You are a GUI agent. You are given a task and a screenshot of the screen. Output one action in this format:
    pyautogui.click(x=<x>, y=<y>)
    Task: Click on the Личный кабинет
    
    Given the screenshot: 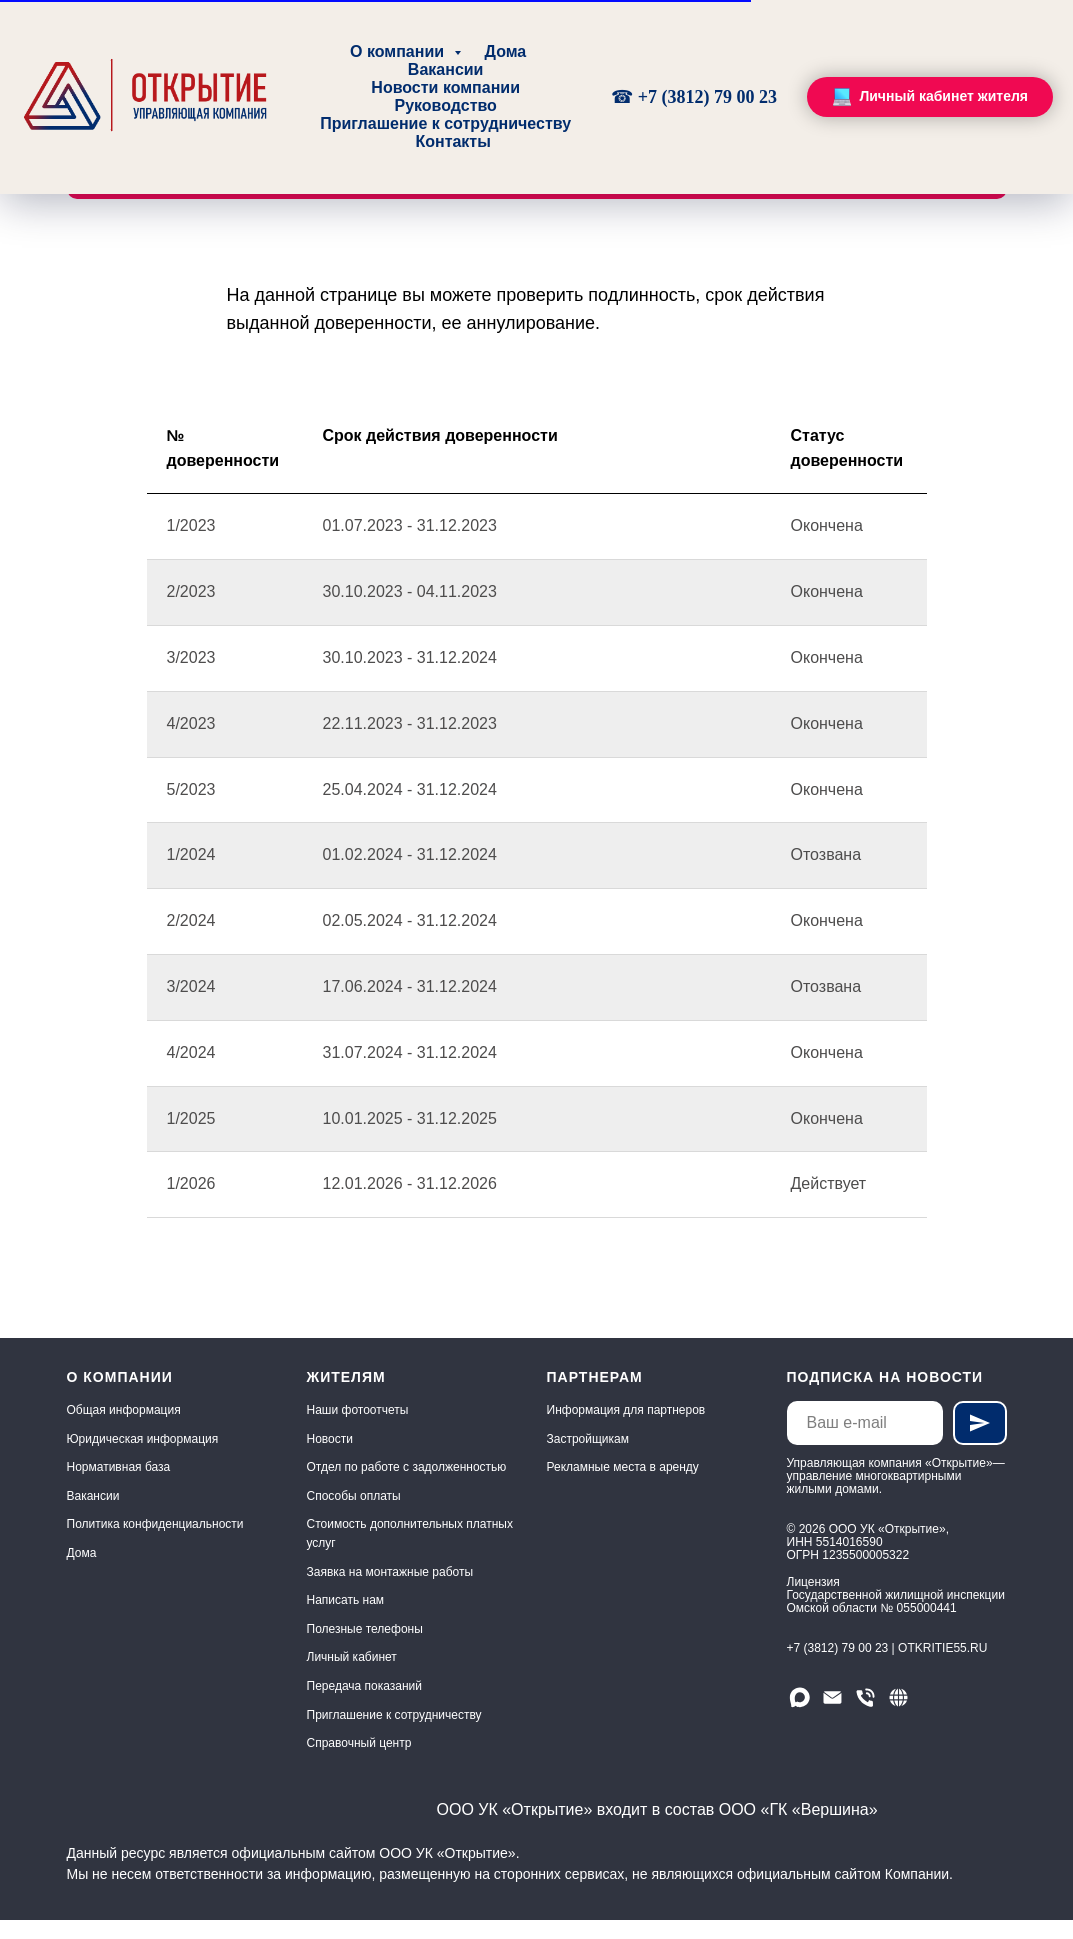 What is the action you would take?
    pyautogui.click(x=352, y=1657)
    